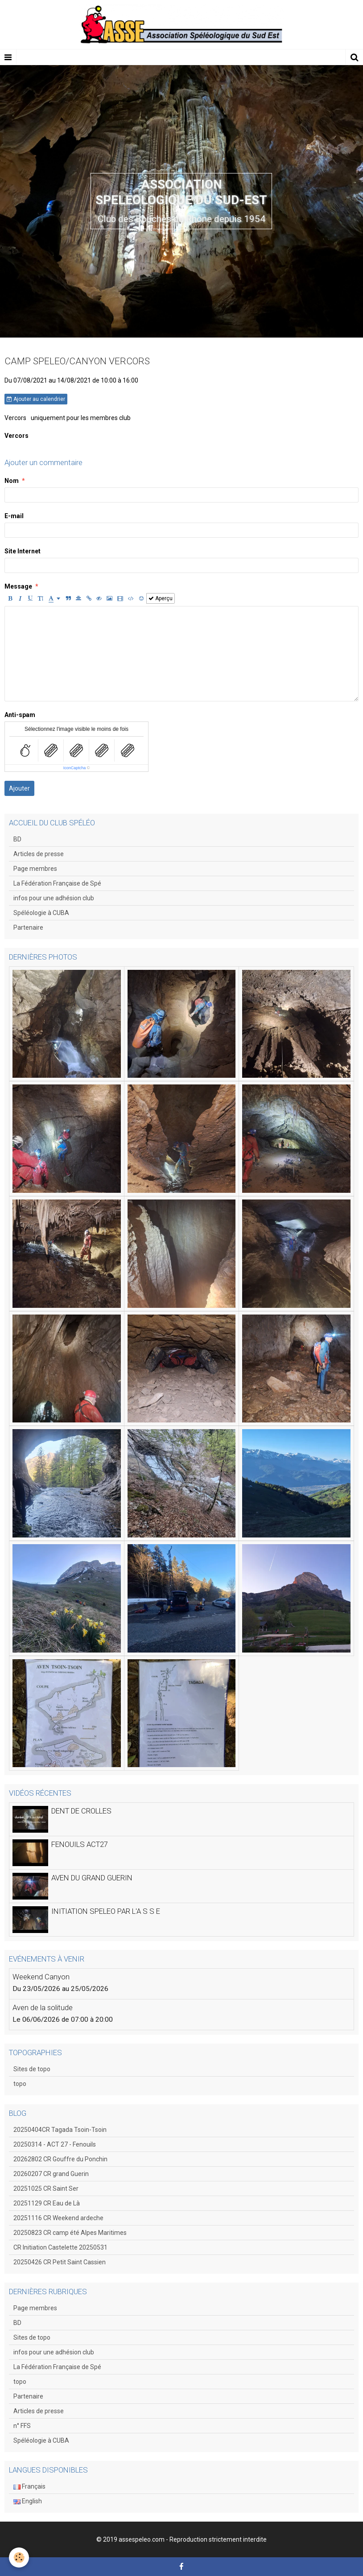  What do you see at coordinates (160, 598) in the screenshot?
I see `Aperçu` at bounding box center [160, 598].